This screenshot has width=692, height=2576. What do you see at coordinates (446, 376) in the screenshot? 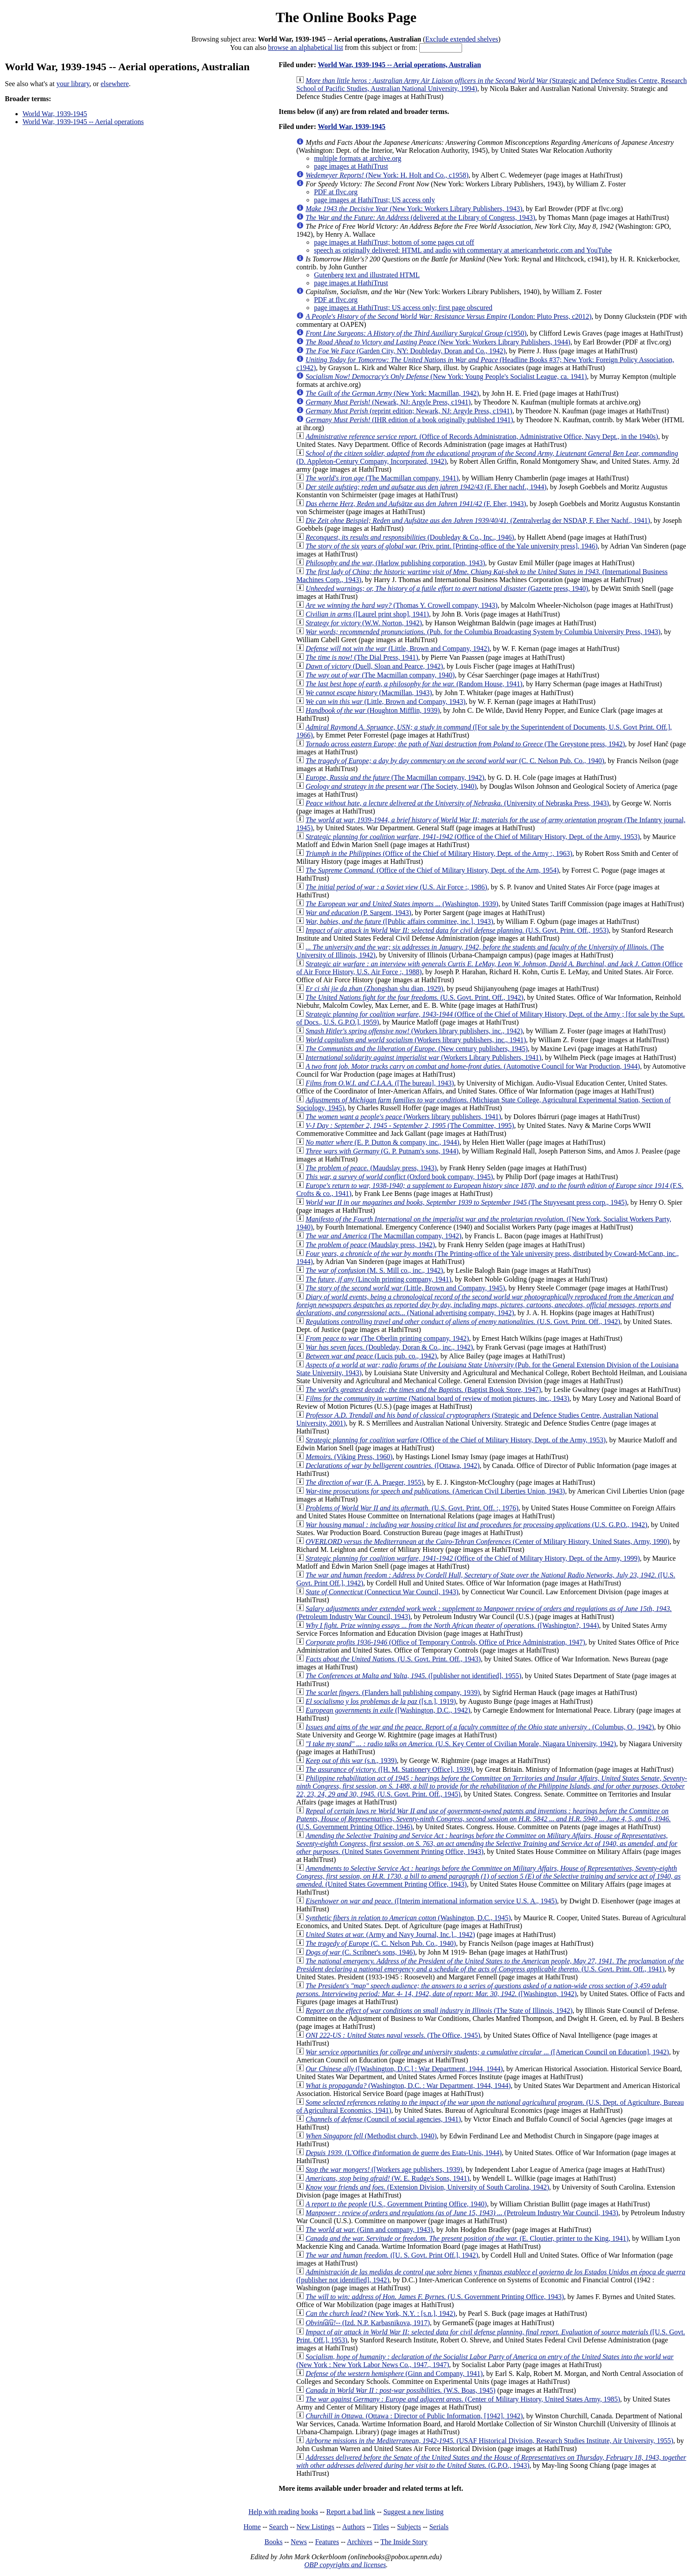
I see `(New York: Young People's Socialist League, ca. 1941)` at bounding box center [446, 376].